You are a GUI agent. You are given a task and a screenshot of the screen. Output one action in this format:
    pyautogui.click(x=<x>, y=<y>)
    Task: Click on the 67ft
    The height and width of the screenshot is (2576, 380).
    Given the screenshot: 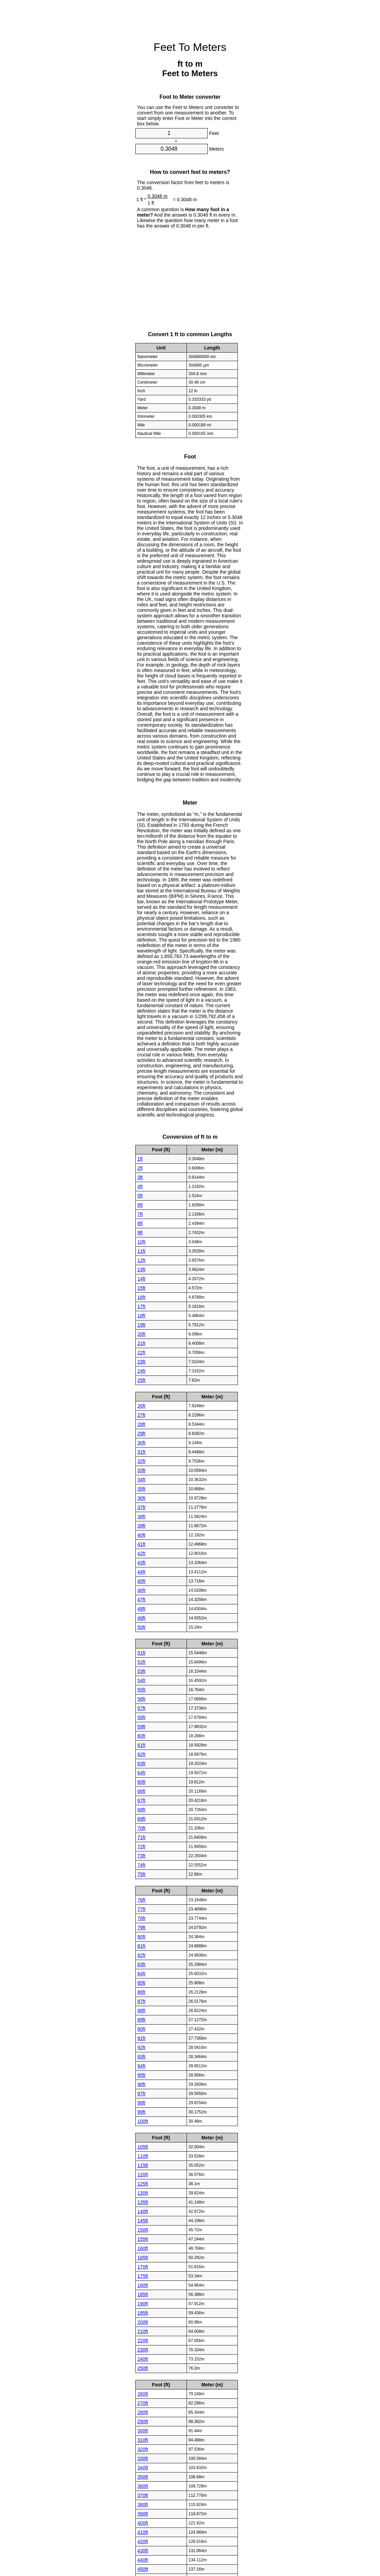 What is the action you would take?
    pyautogui.click(x=141, y=1800)
    